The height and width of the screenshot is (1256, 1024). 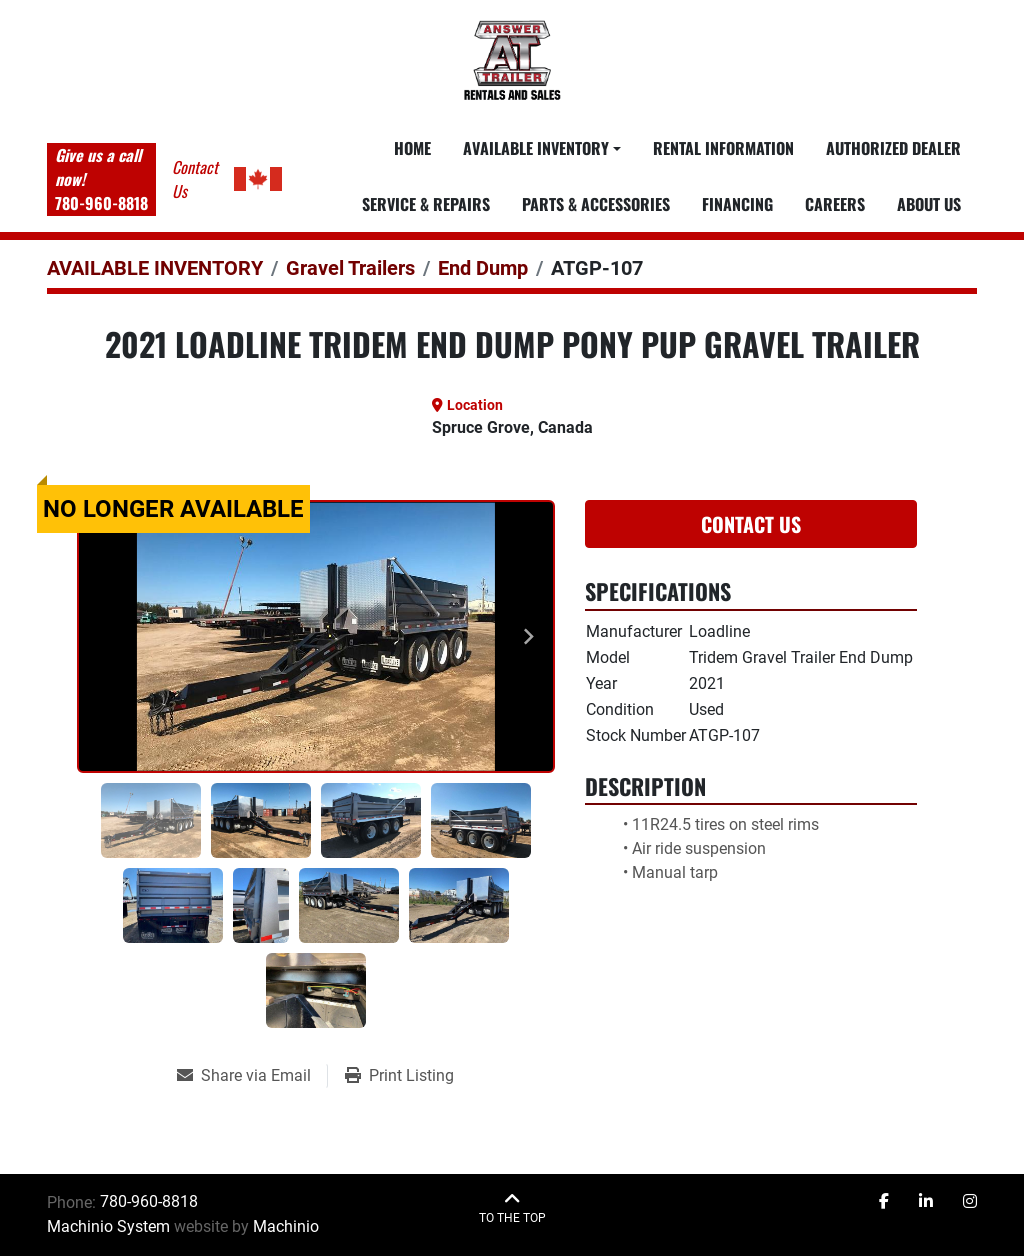 I want to click on PARTS & ACCESSORIES, so click(x=596, y=204).